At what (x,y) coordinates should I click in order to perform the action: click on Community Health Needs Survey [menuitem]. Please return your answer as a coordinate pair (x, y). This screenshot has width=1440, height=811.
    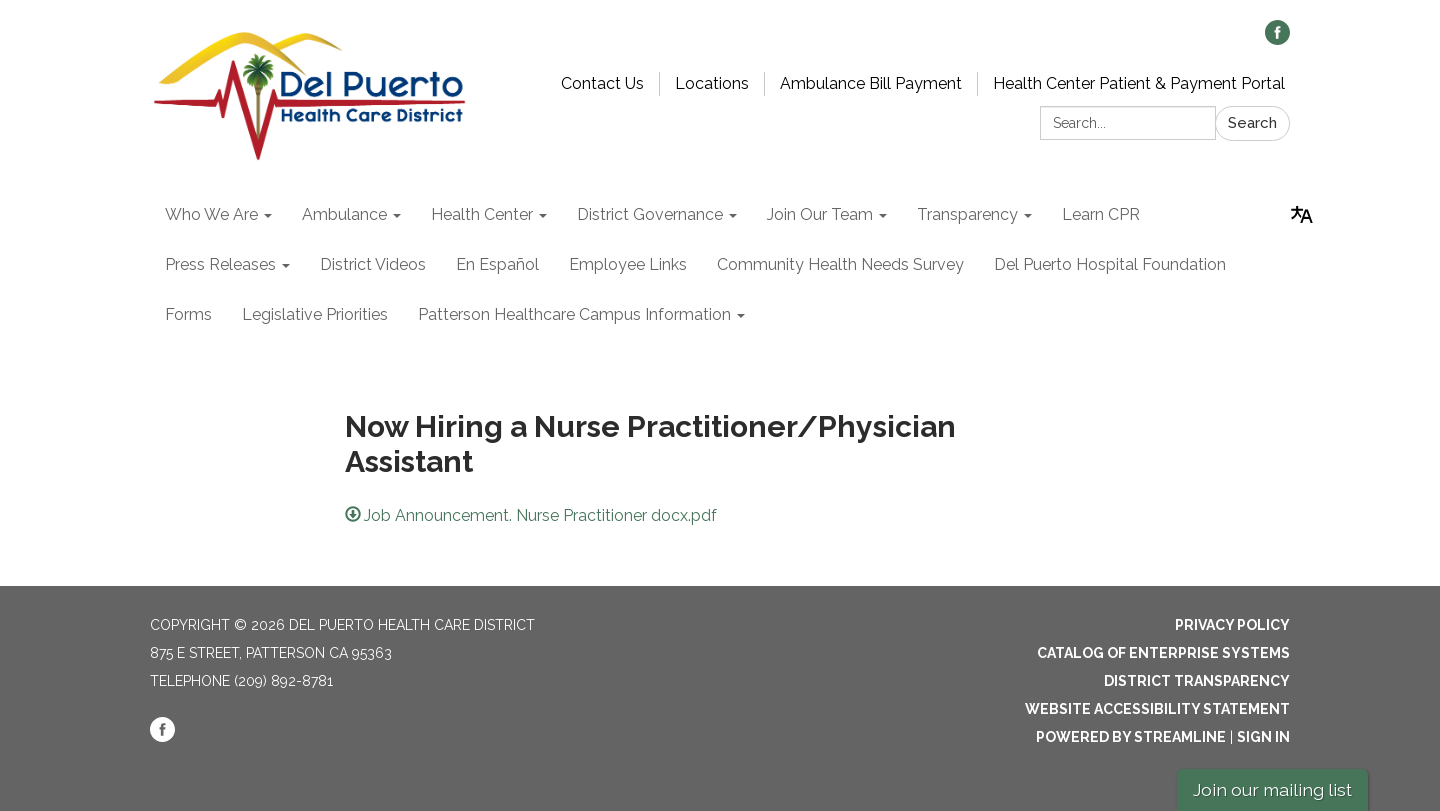
    Looking at the image, I should click on (840, 264).